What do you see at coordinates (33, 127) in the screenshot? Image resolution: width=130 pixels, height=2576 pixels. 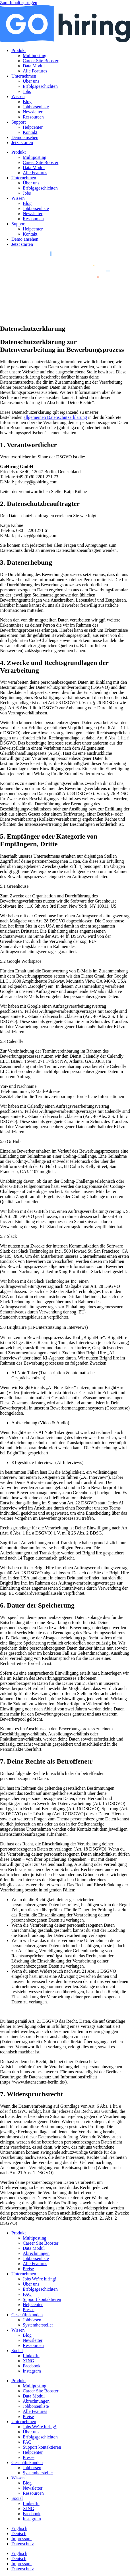 I see `Helpcenter` at bounding box center [33, 127].